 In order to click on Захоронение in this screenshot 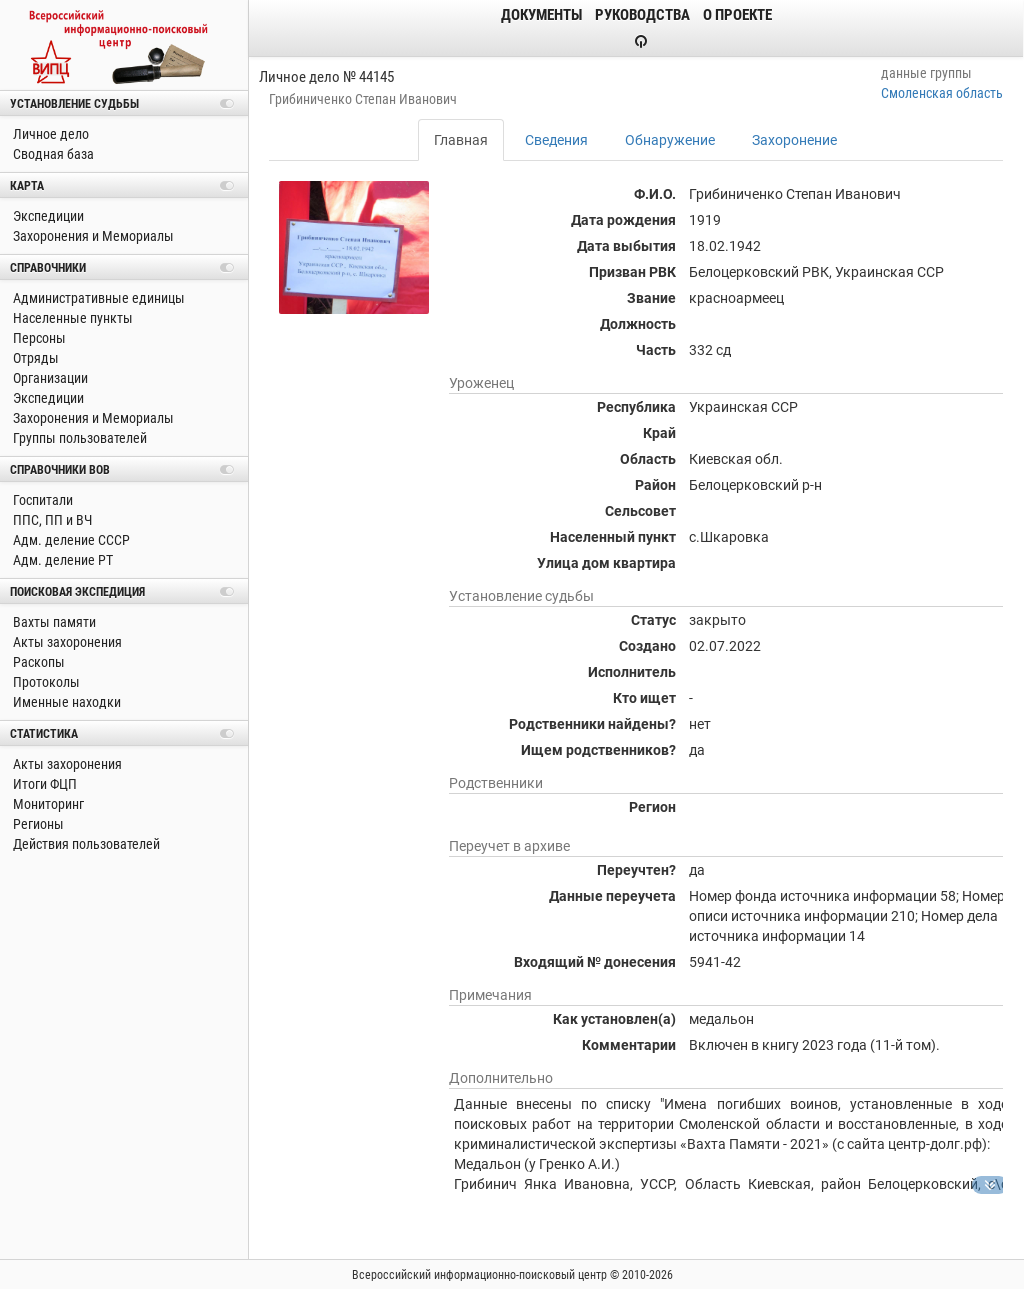, I will do `click(794, 140)`.